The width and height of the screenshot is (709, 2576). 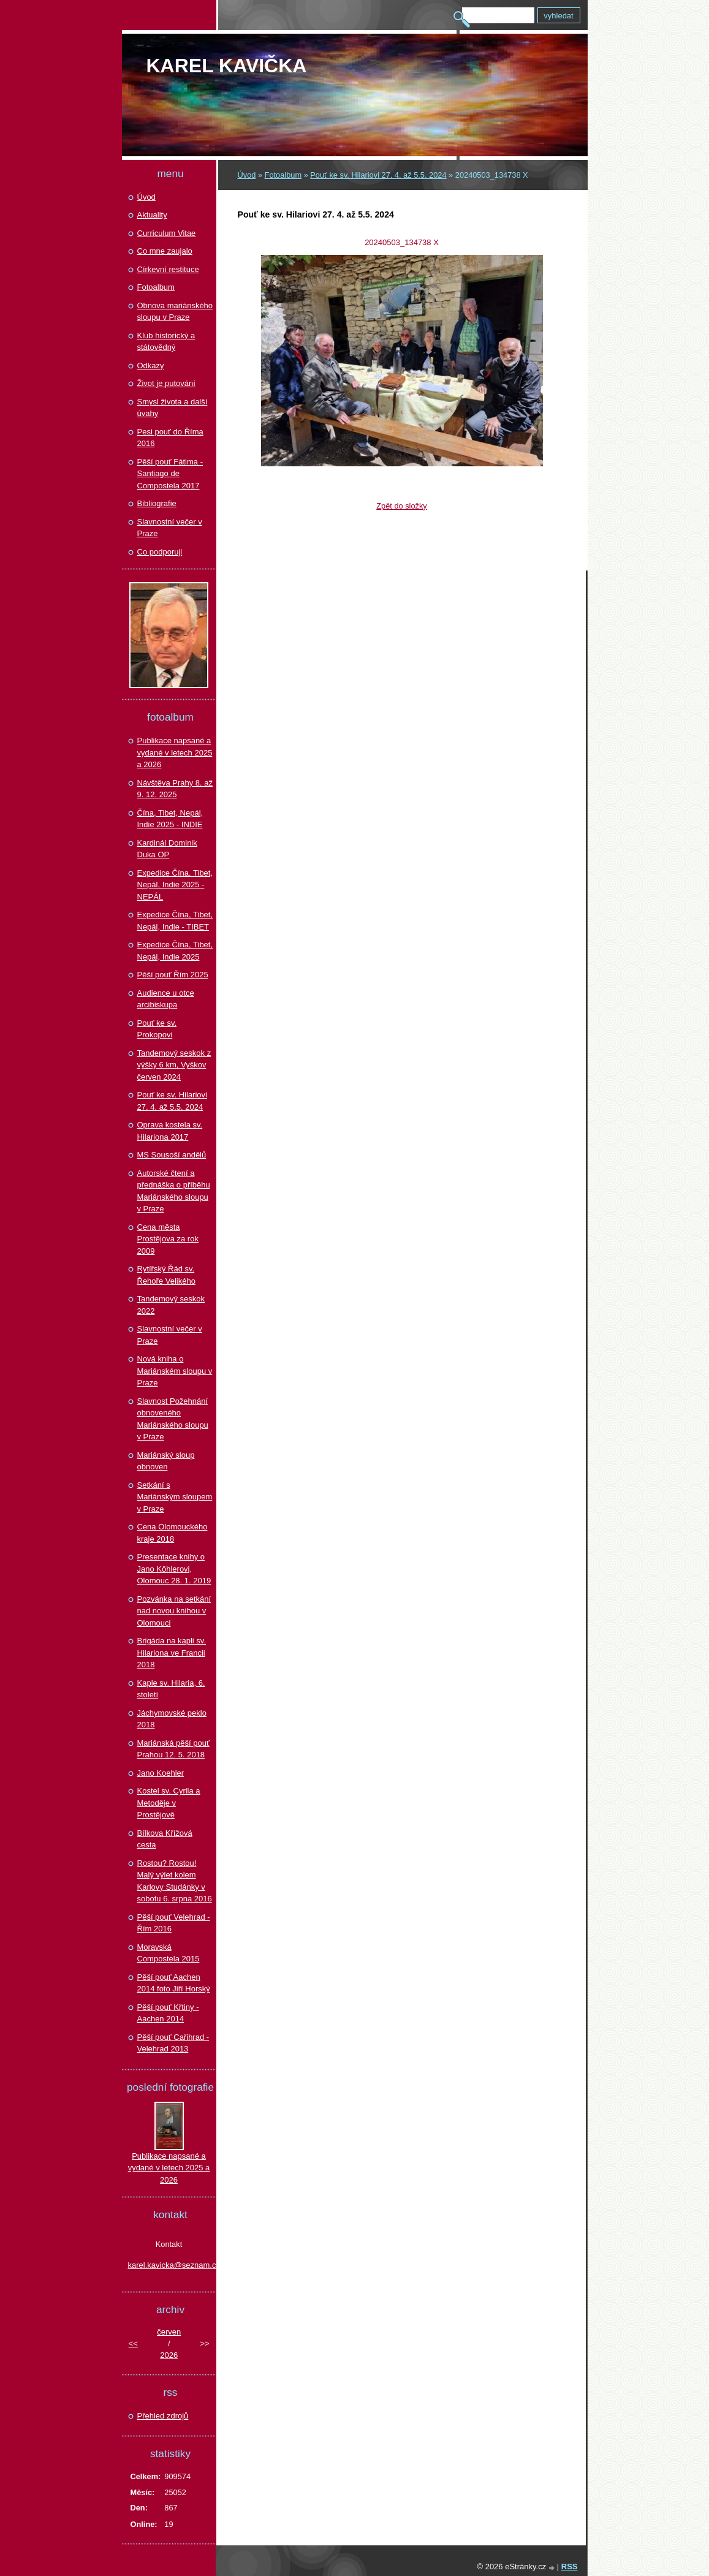 I want to click on Publikace napsané a vydané v letech 2025 a 2026, so click(x=175, y=752).